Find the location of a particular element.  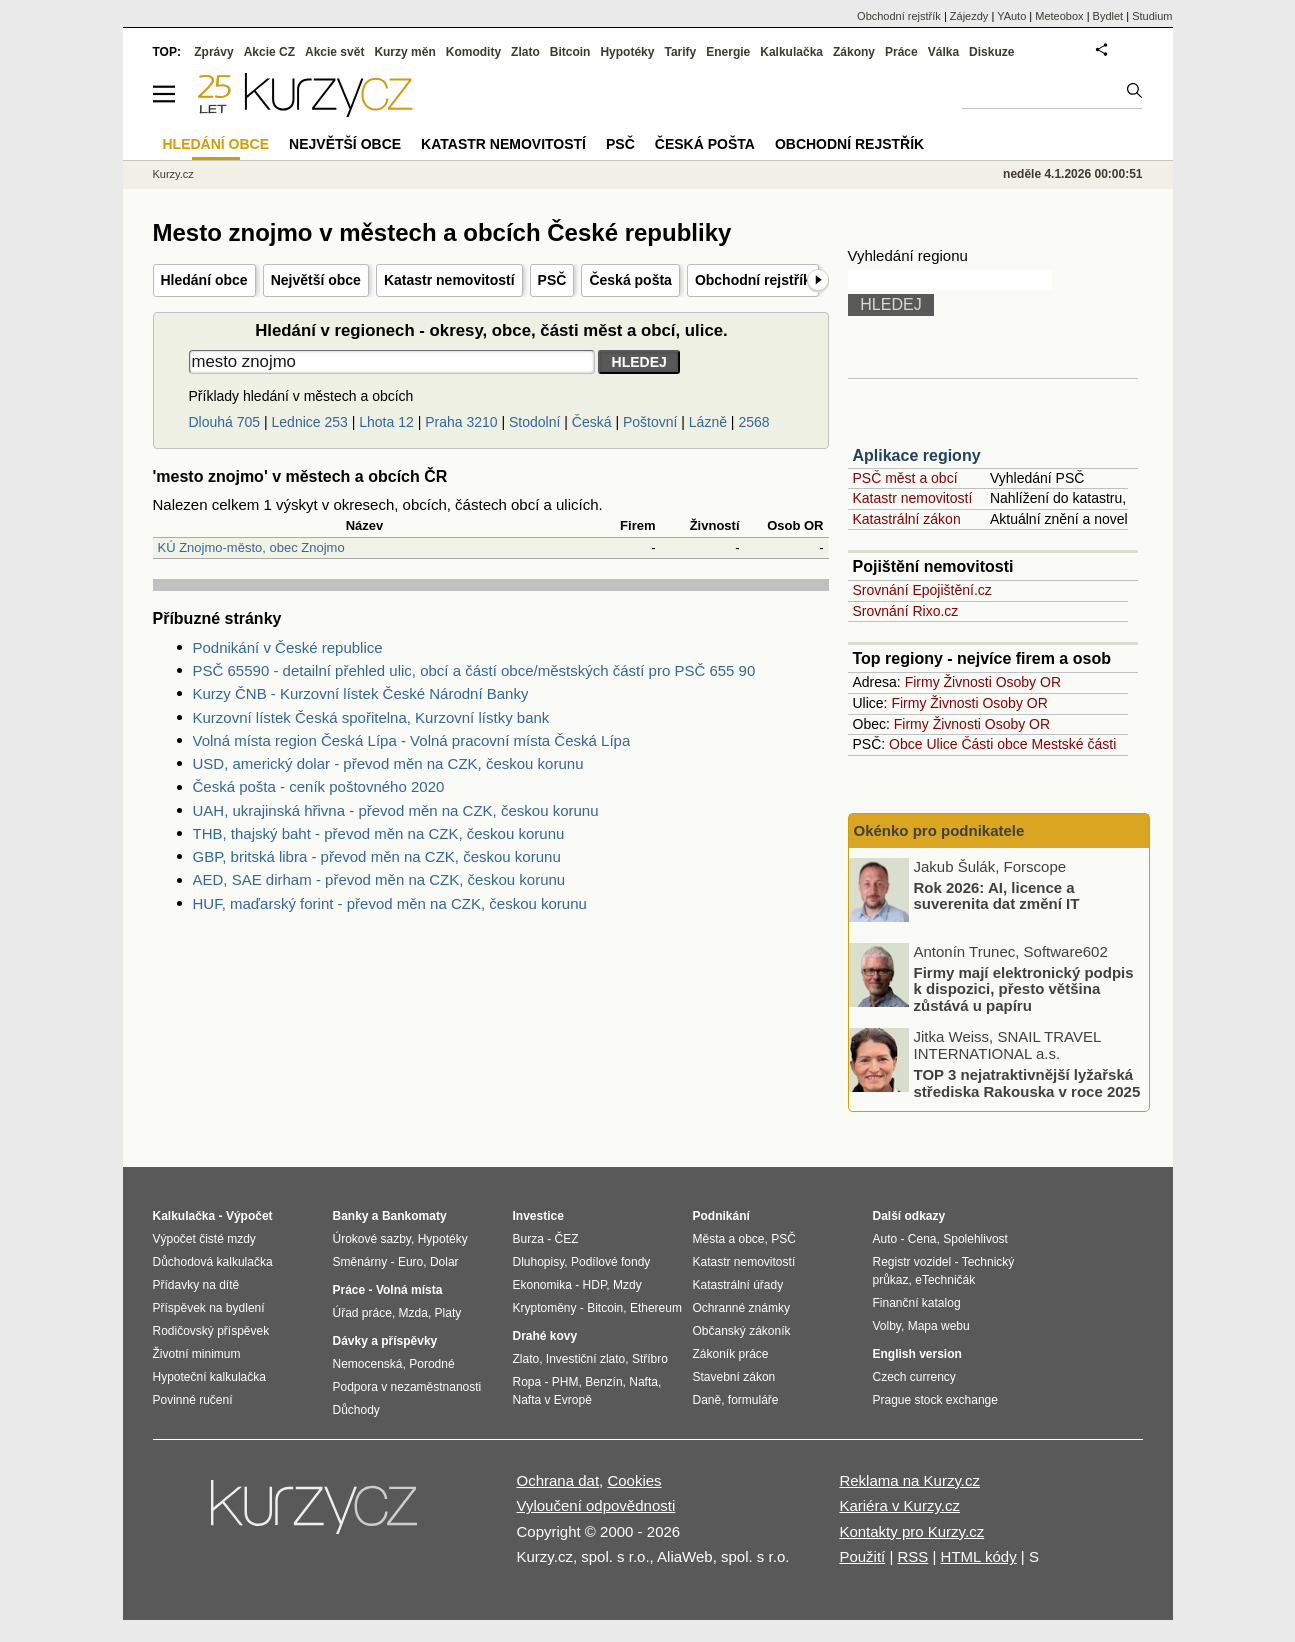

HDP is located at coordinates (595, 1285).